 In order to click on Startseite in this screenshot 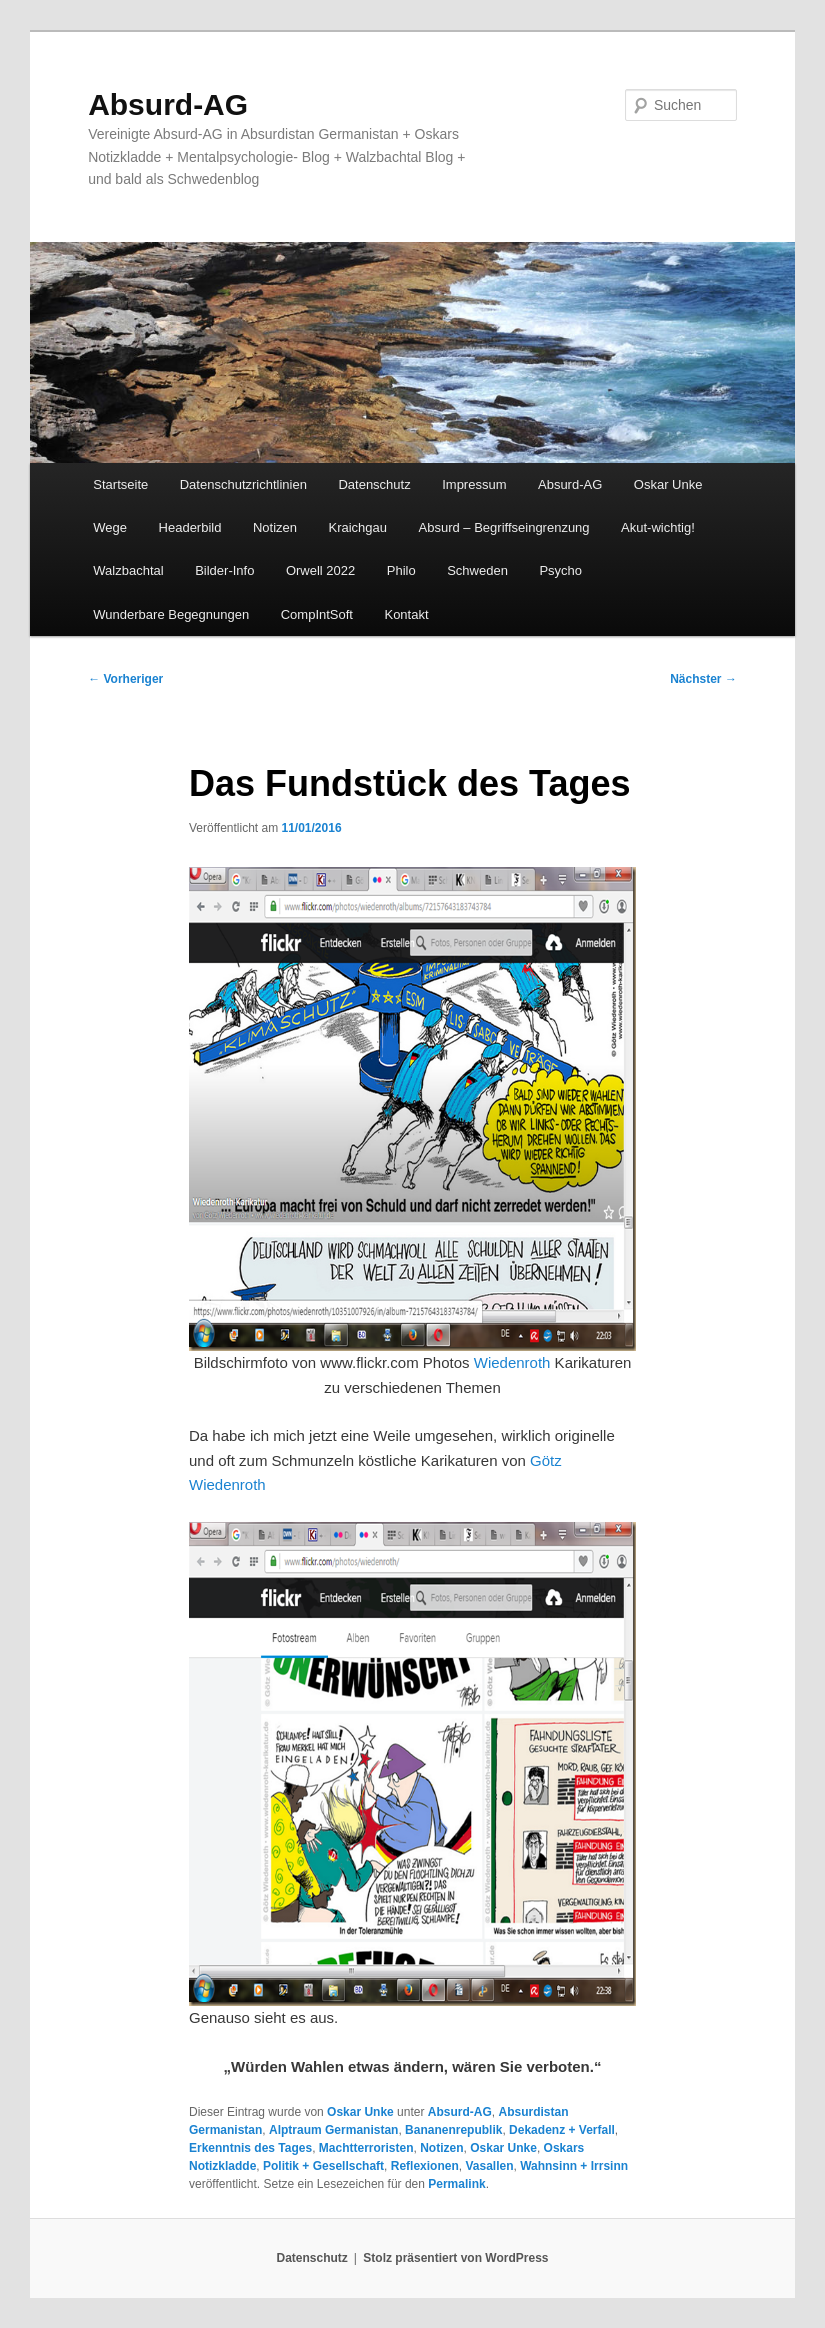, I will do `click(120, 484)`.